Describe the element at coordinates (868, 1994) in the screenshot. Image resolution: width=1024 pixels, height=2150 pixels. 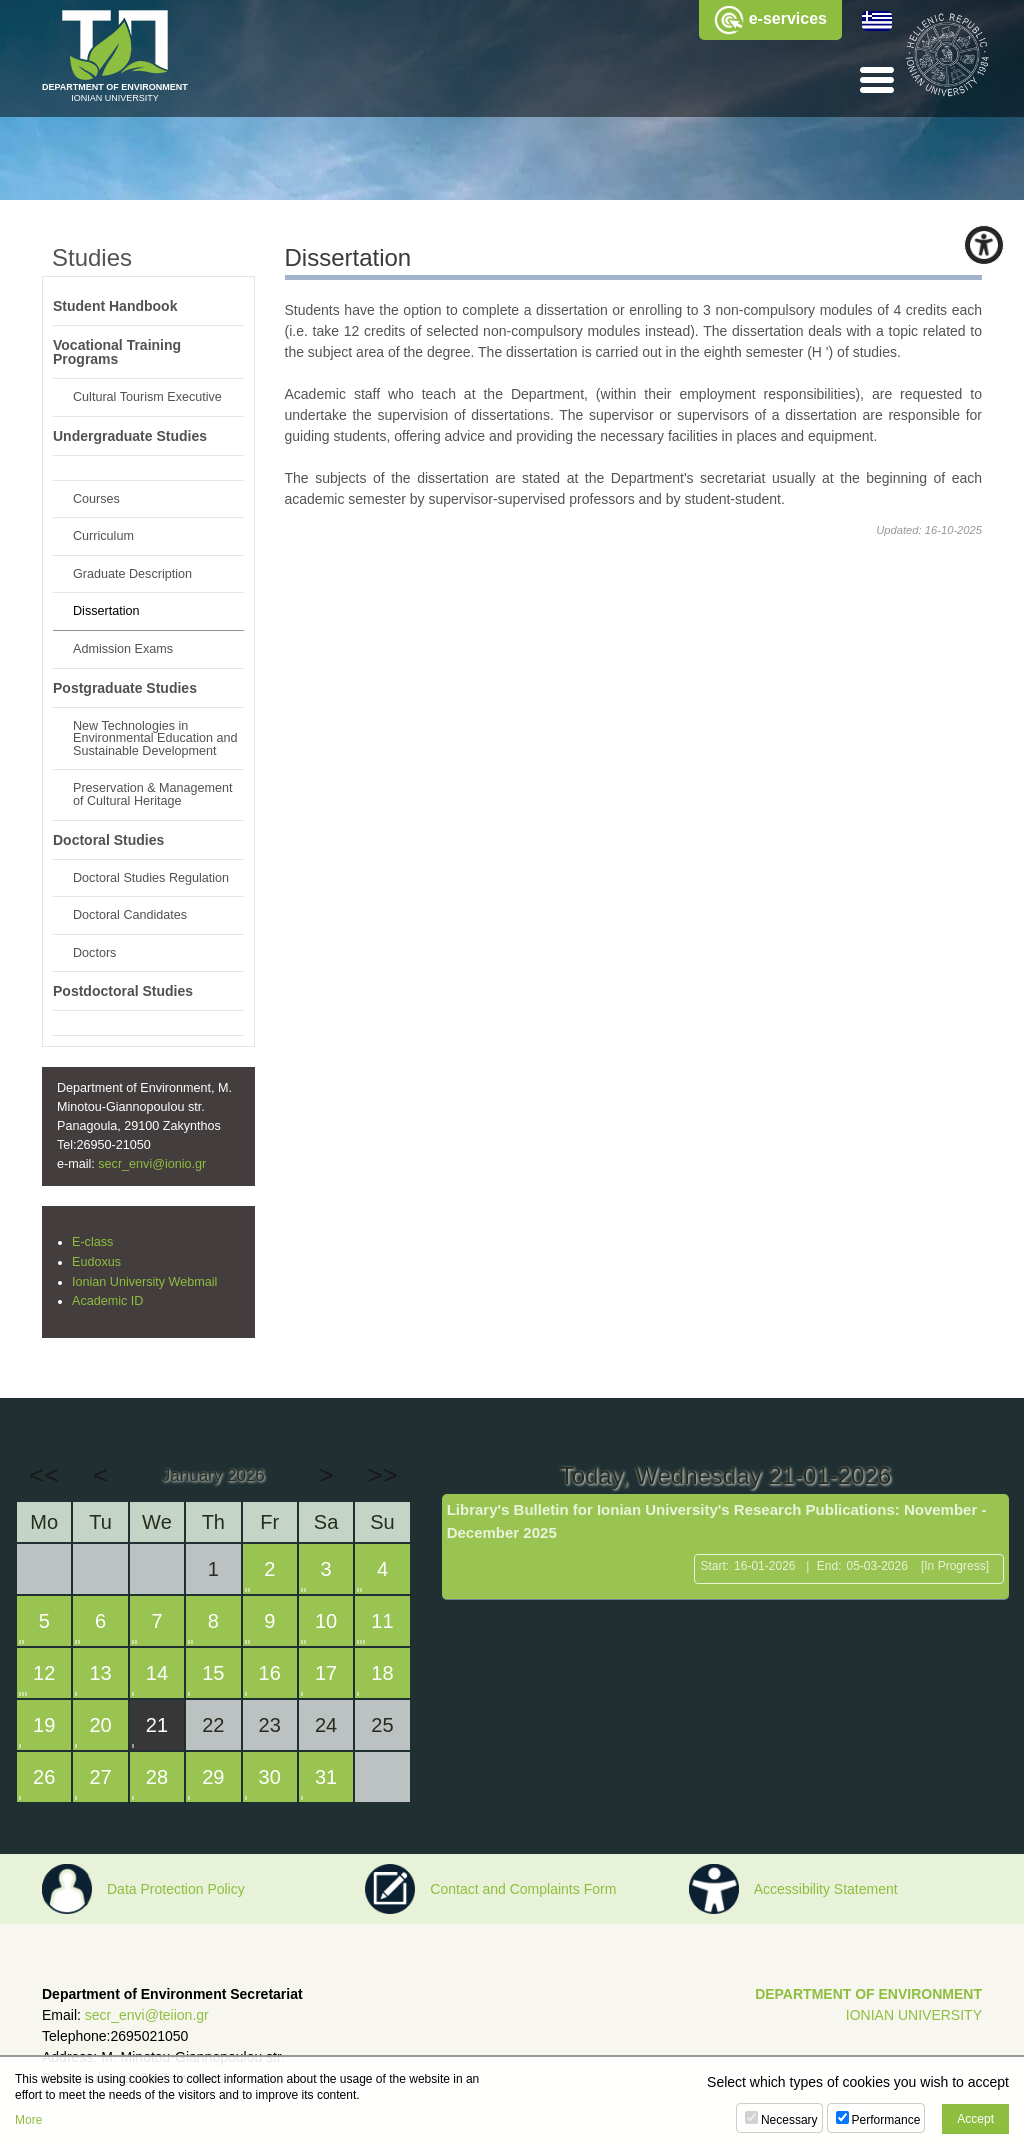
I see `DEPARTMENT OF ENVIRONMENT` at that location.